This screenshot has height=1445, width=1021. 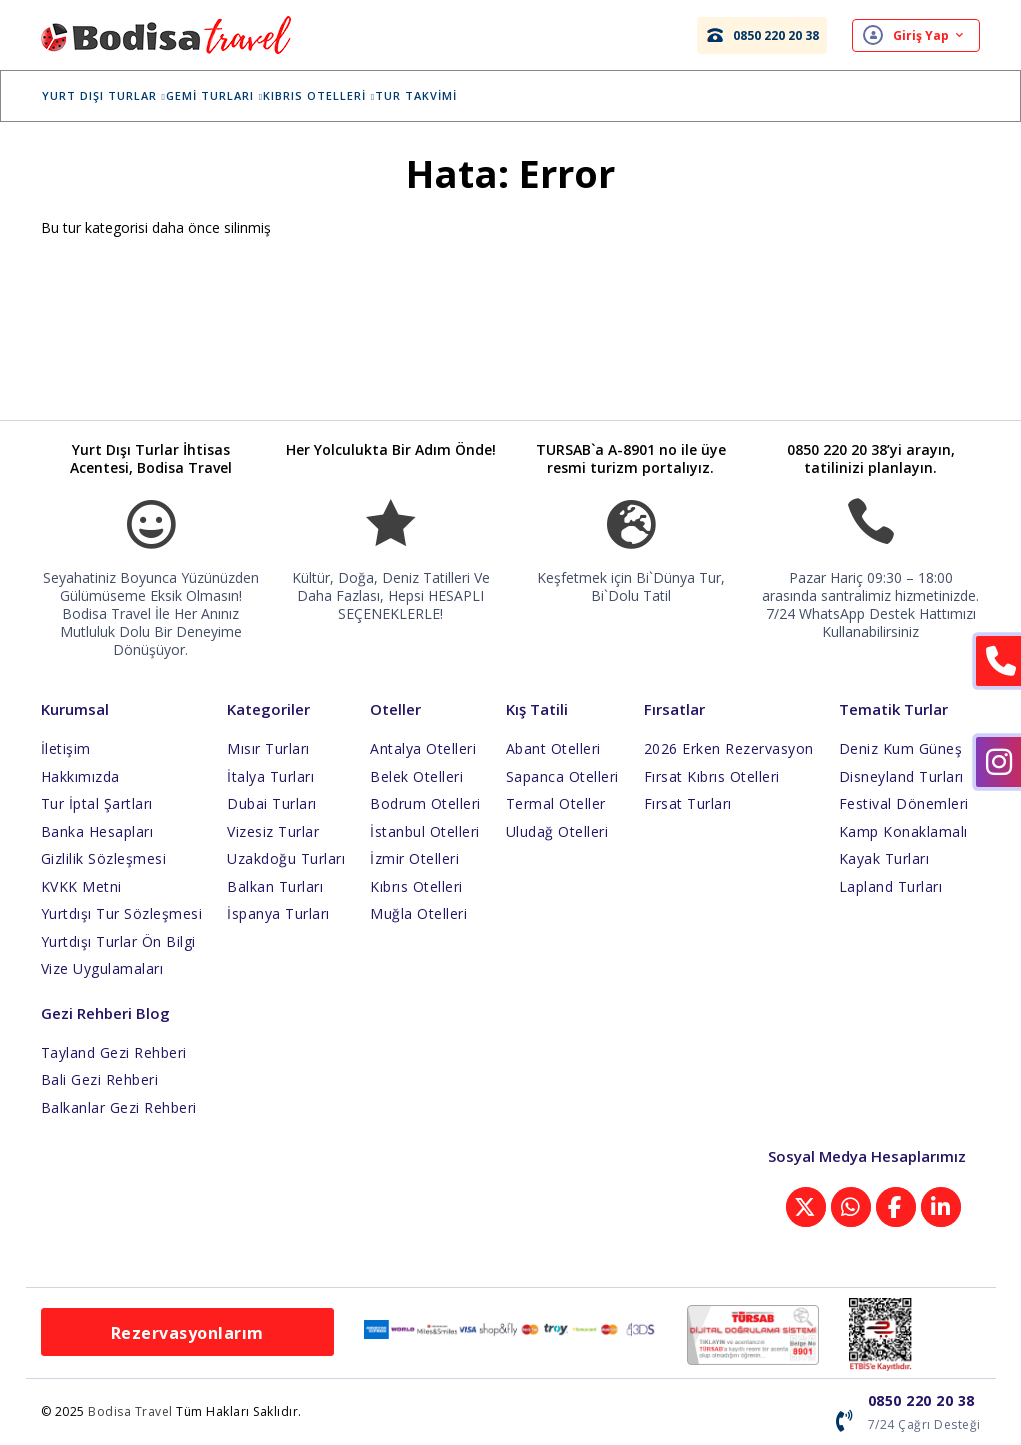 What do you see at coordinates (901, 748) in the screenshot?
I see `Deniz Kum Güneş` at bounding box center [901, 748].